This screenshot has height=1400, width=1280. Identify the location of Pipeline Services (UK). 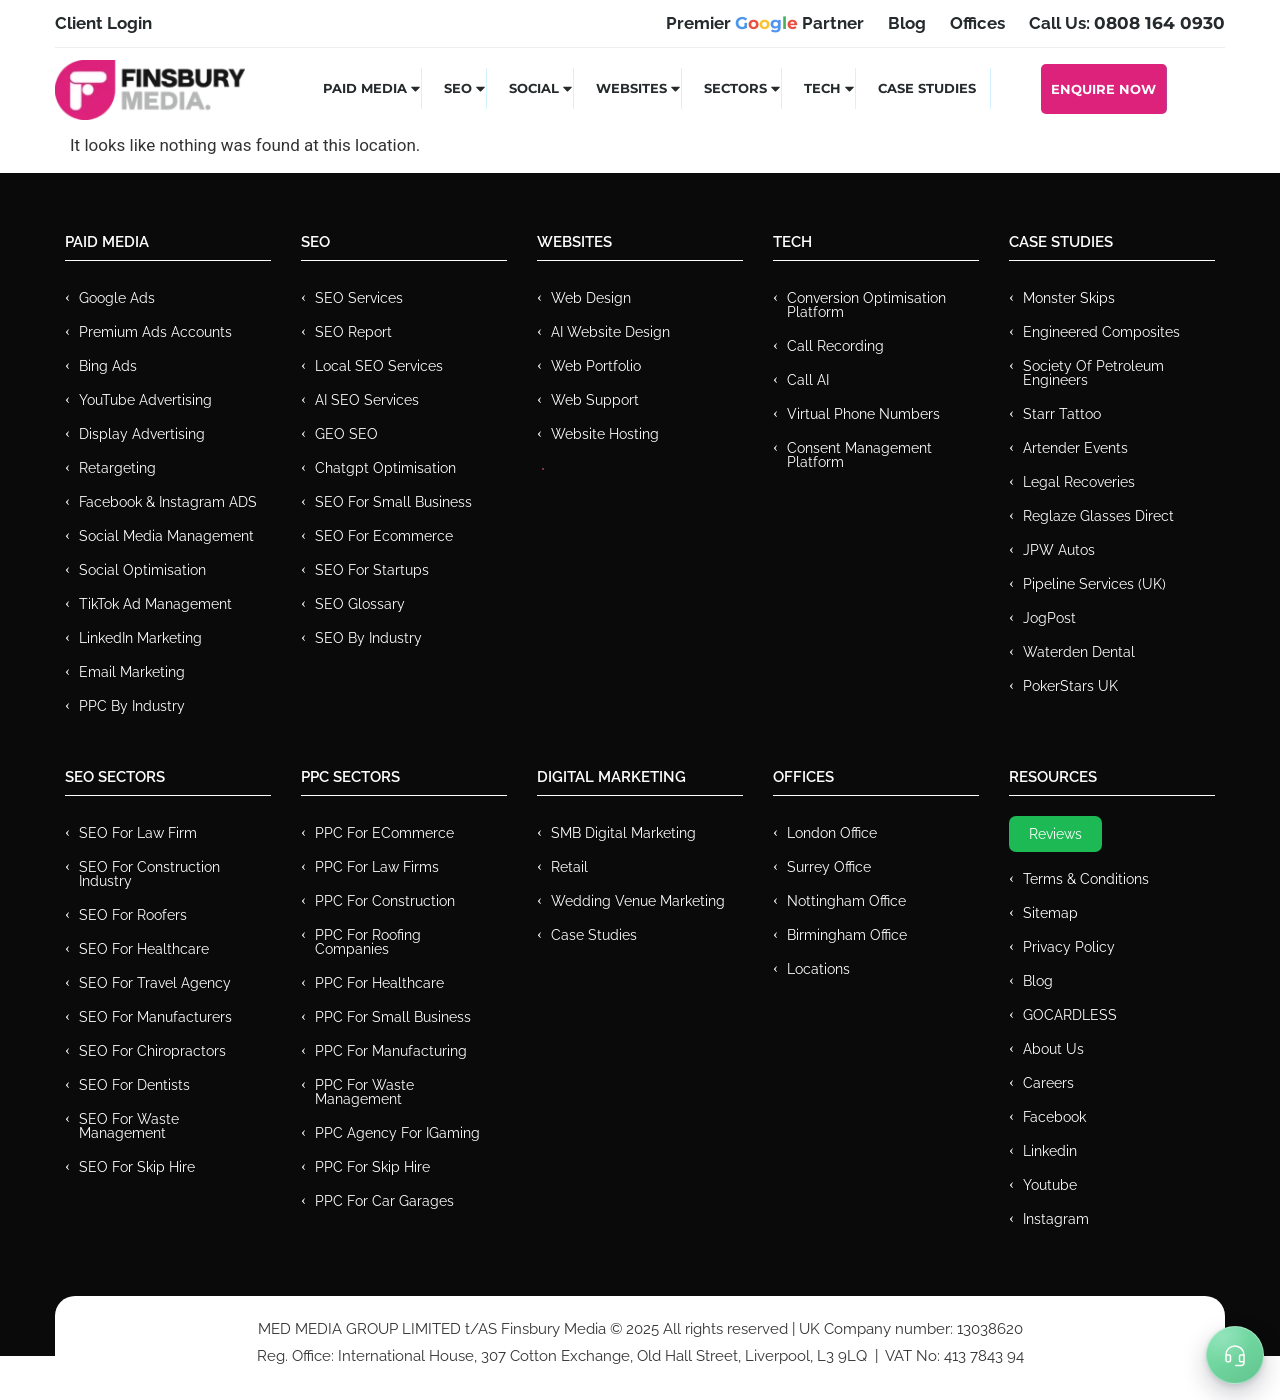
(1094, 584).